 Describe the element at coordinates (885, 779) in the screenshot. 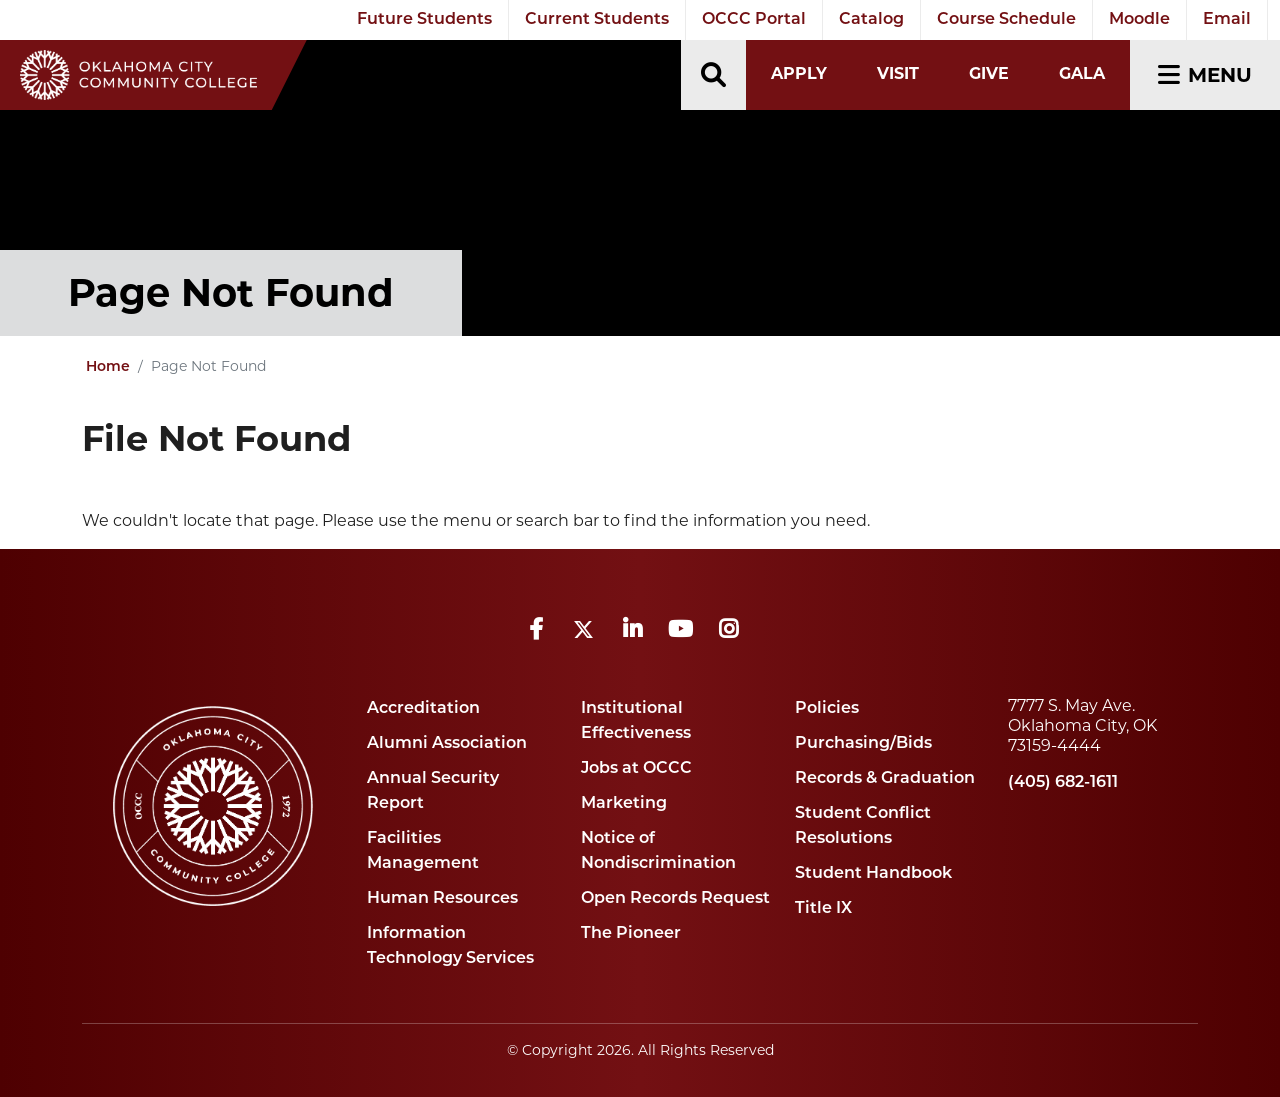

I see `Records & Graduation` at that location.